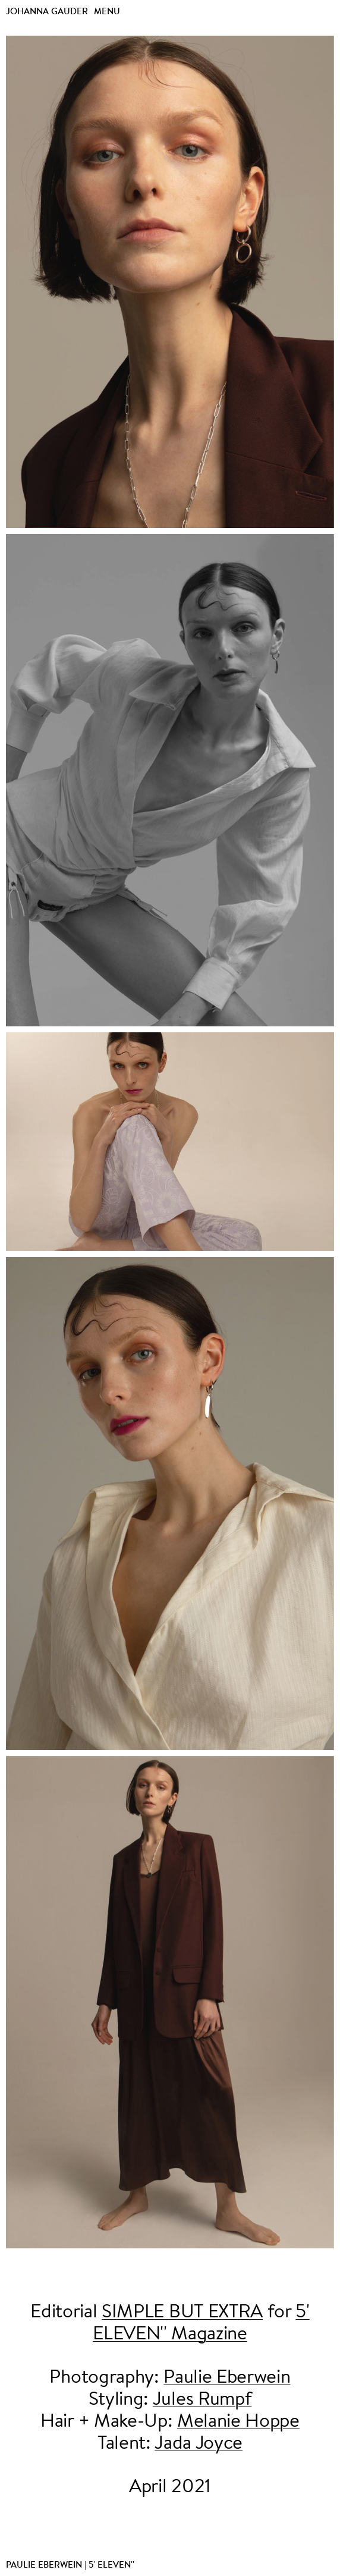  What do you see at coordinates (199, 2444) in the screenshot?
I see `Jada Joyce` at bounding box center [199, 2444].